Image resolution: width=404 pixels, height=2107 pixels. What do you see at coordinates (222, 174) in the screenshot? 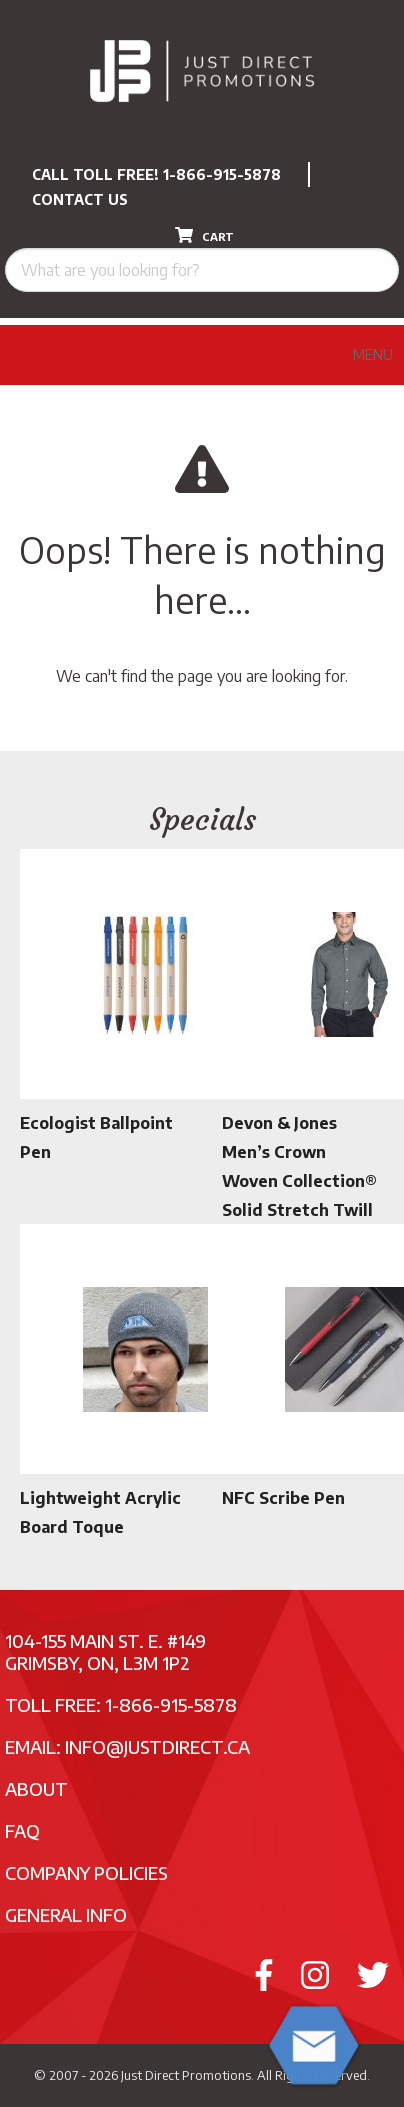
I see `1-866-915-5878` at bounding box center [222, 174].